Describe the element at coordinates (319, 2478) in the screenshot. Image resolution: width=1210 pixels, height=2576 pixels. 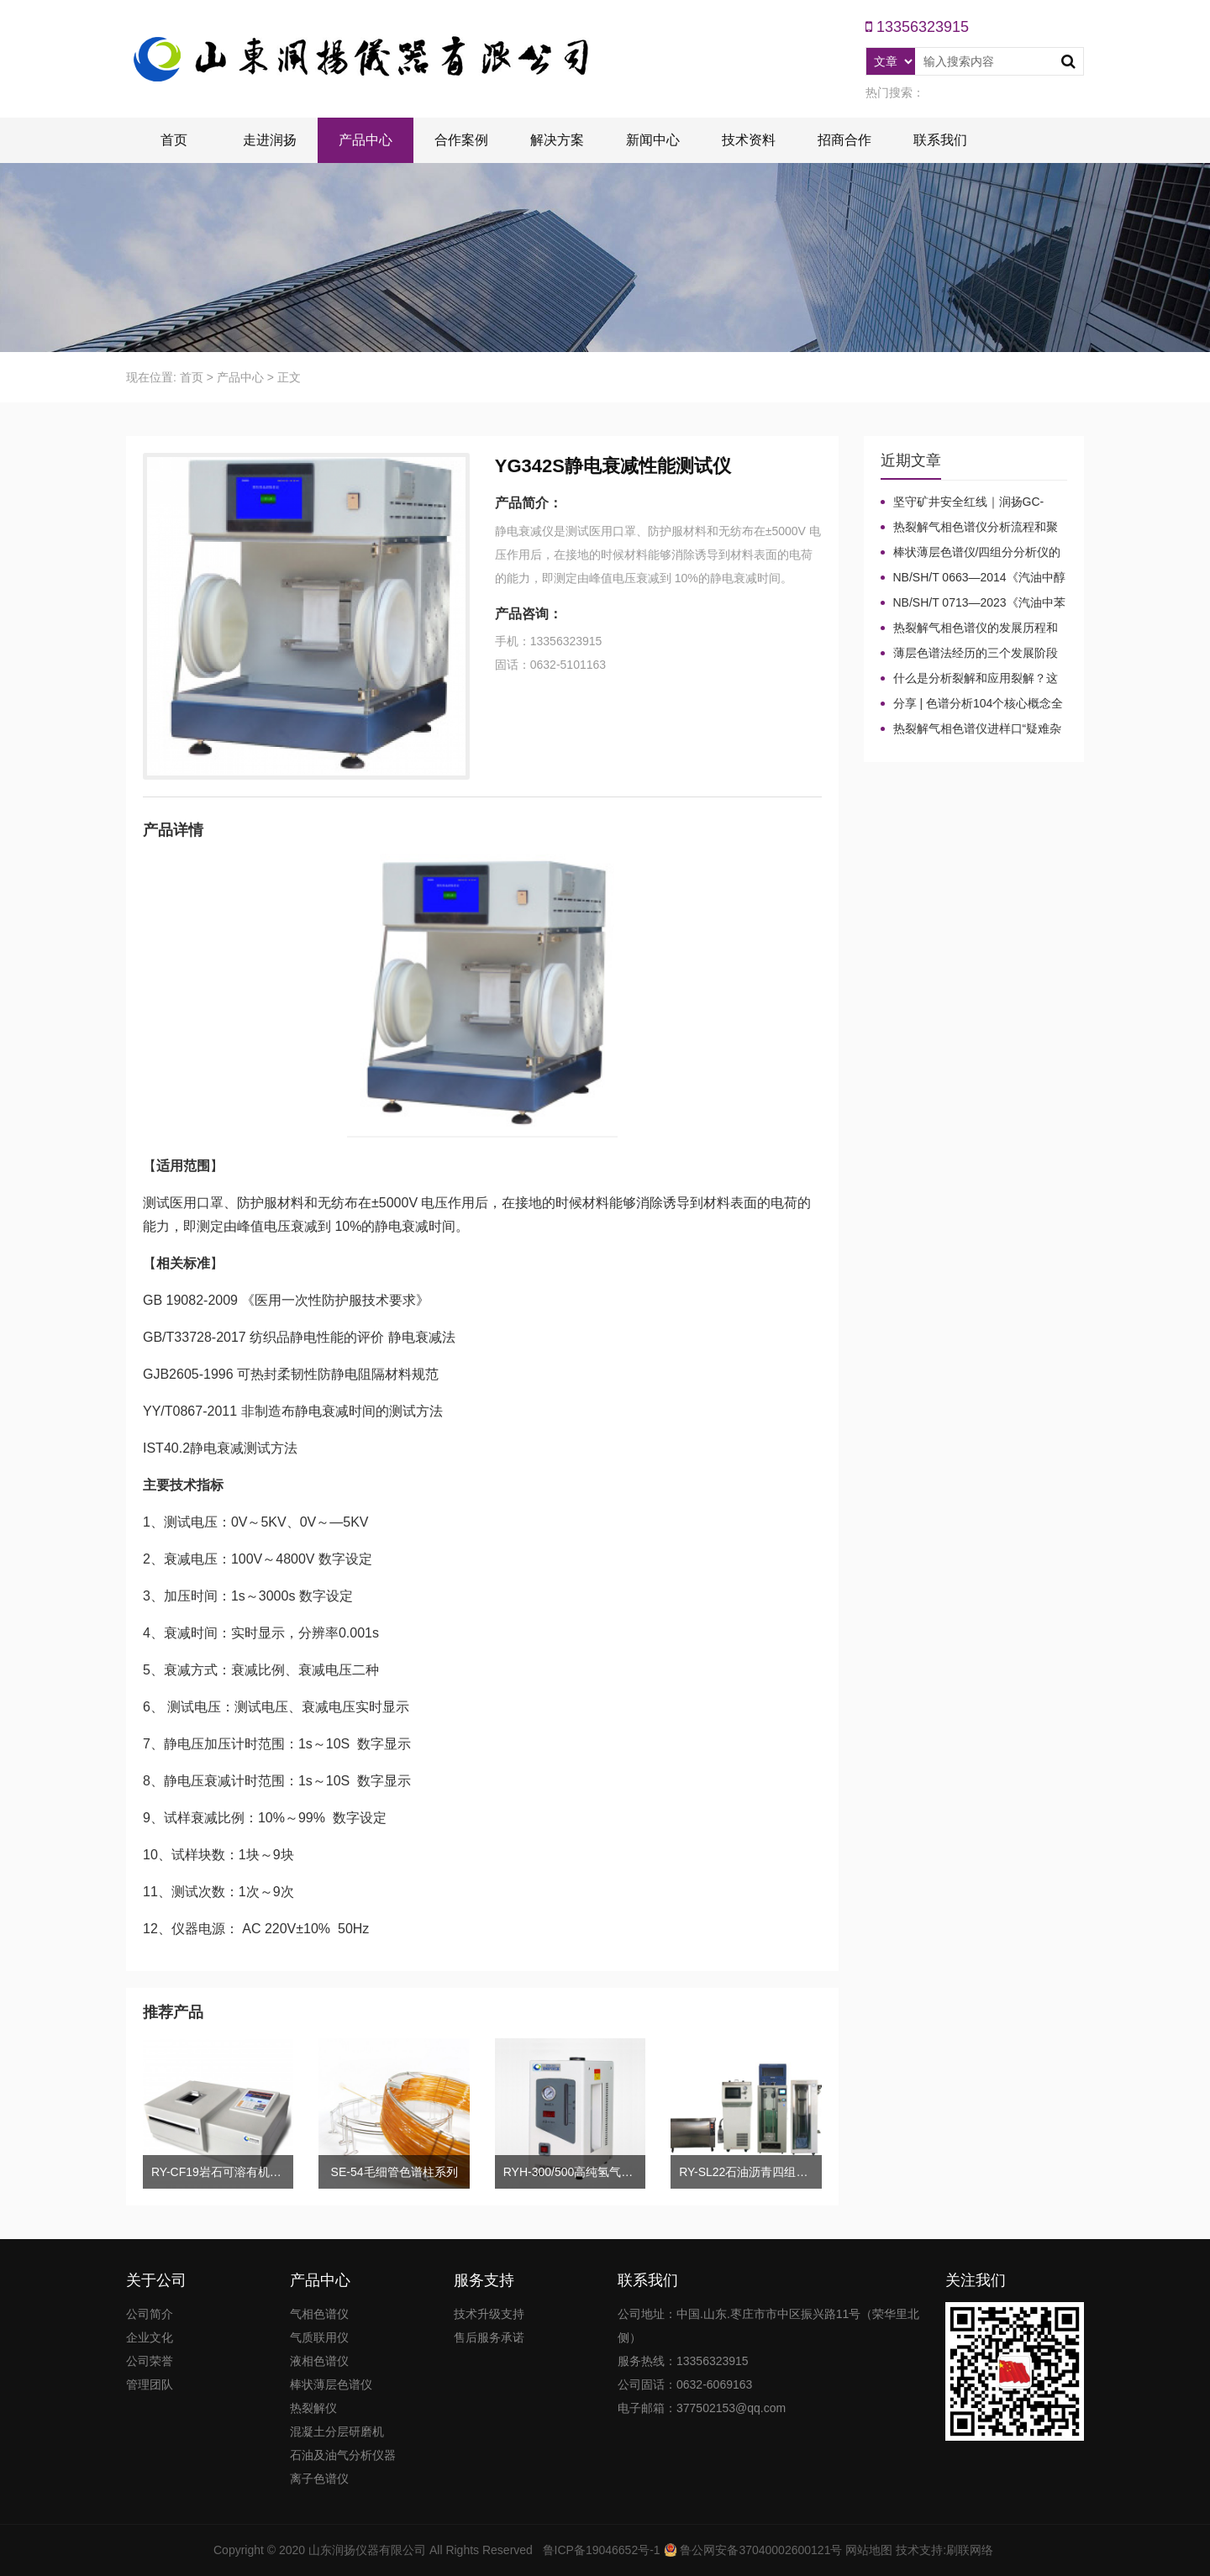
I see `离子色谱仪` at that location.